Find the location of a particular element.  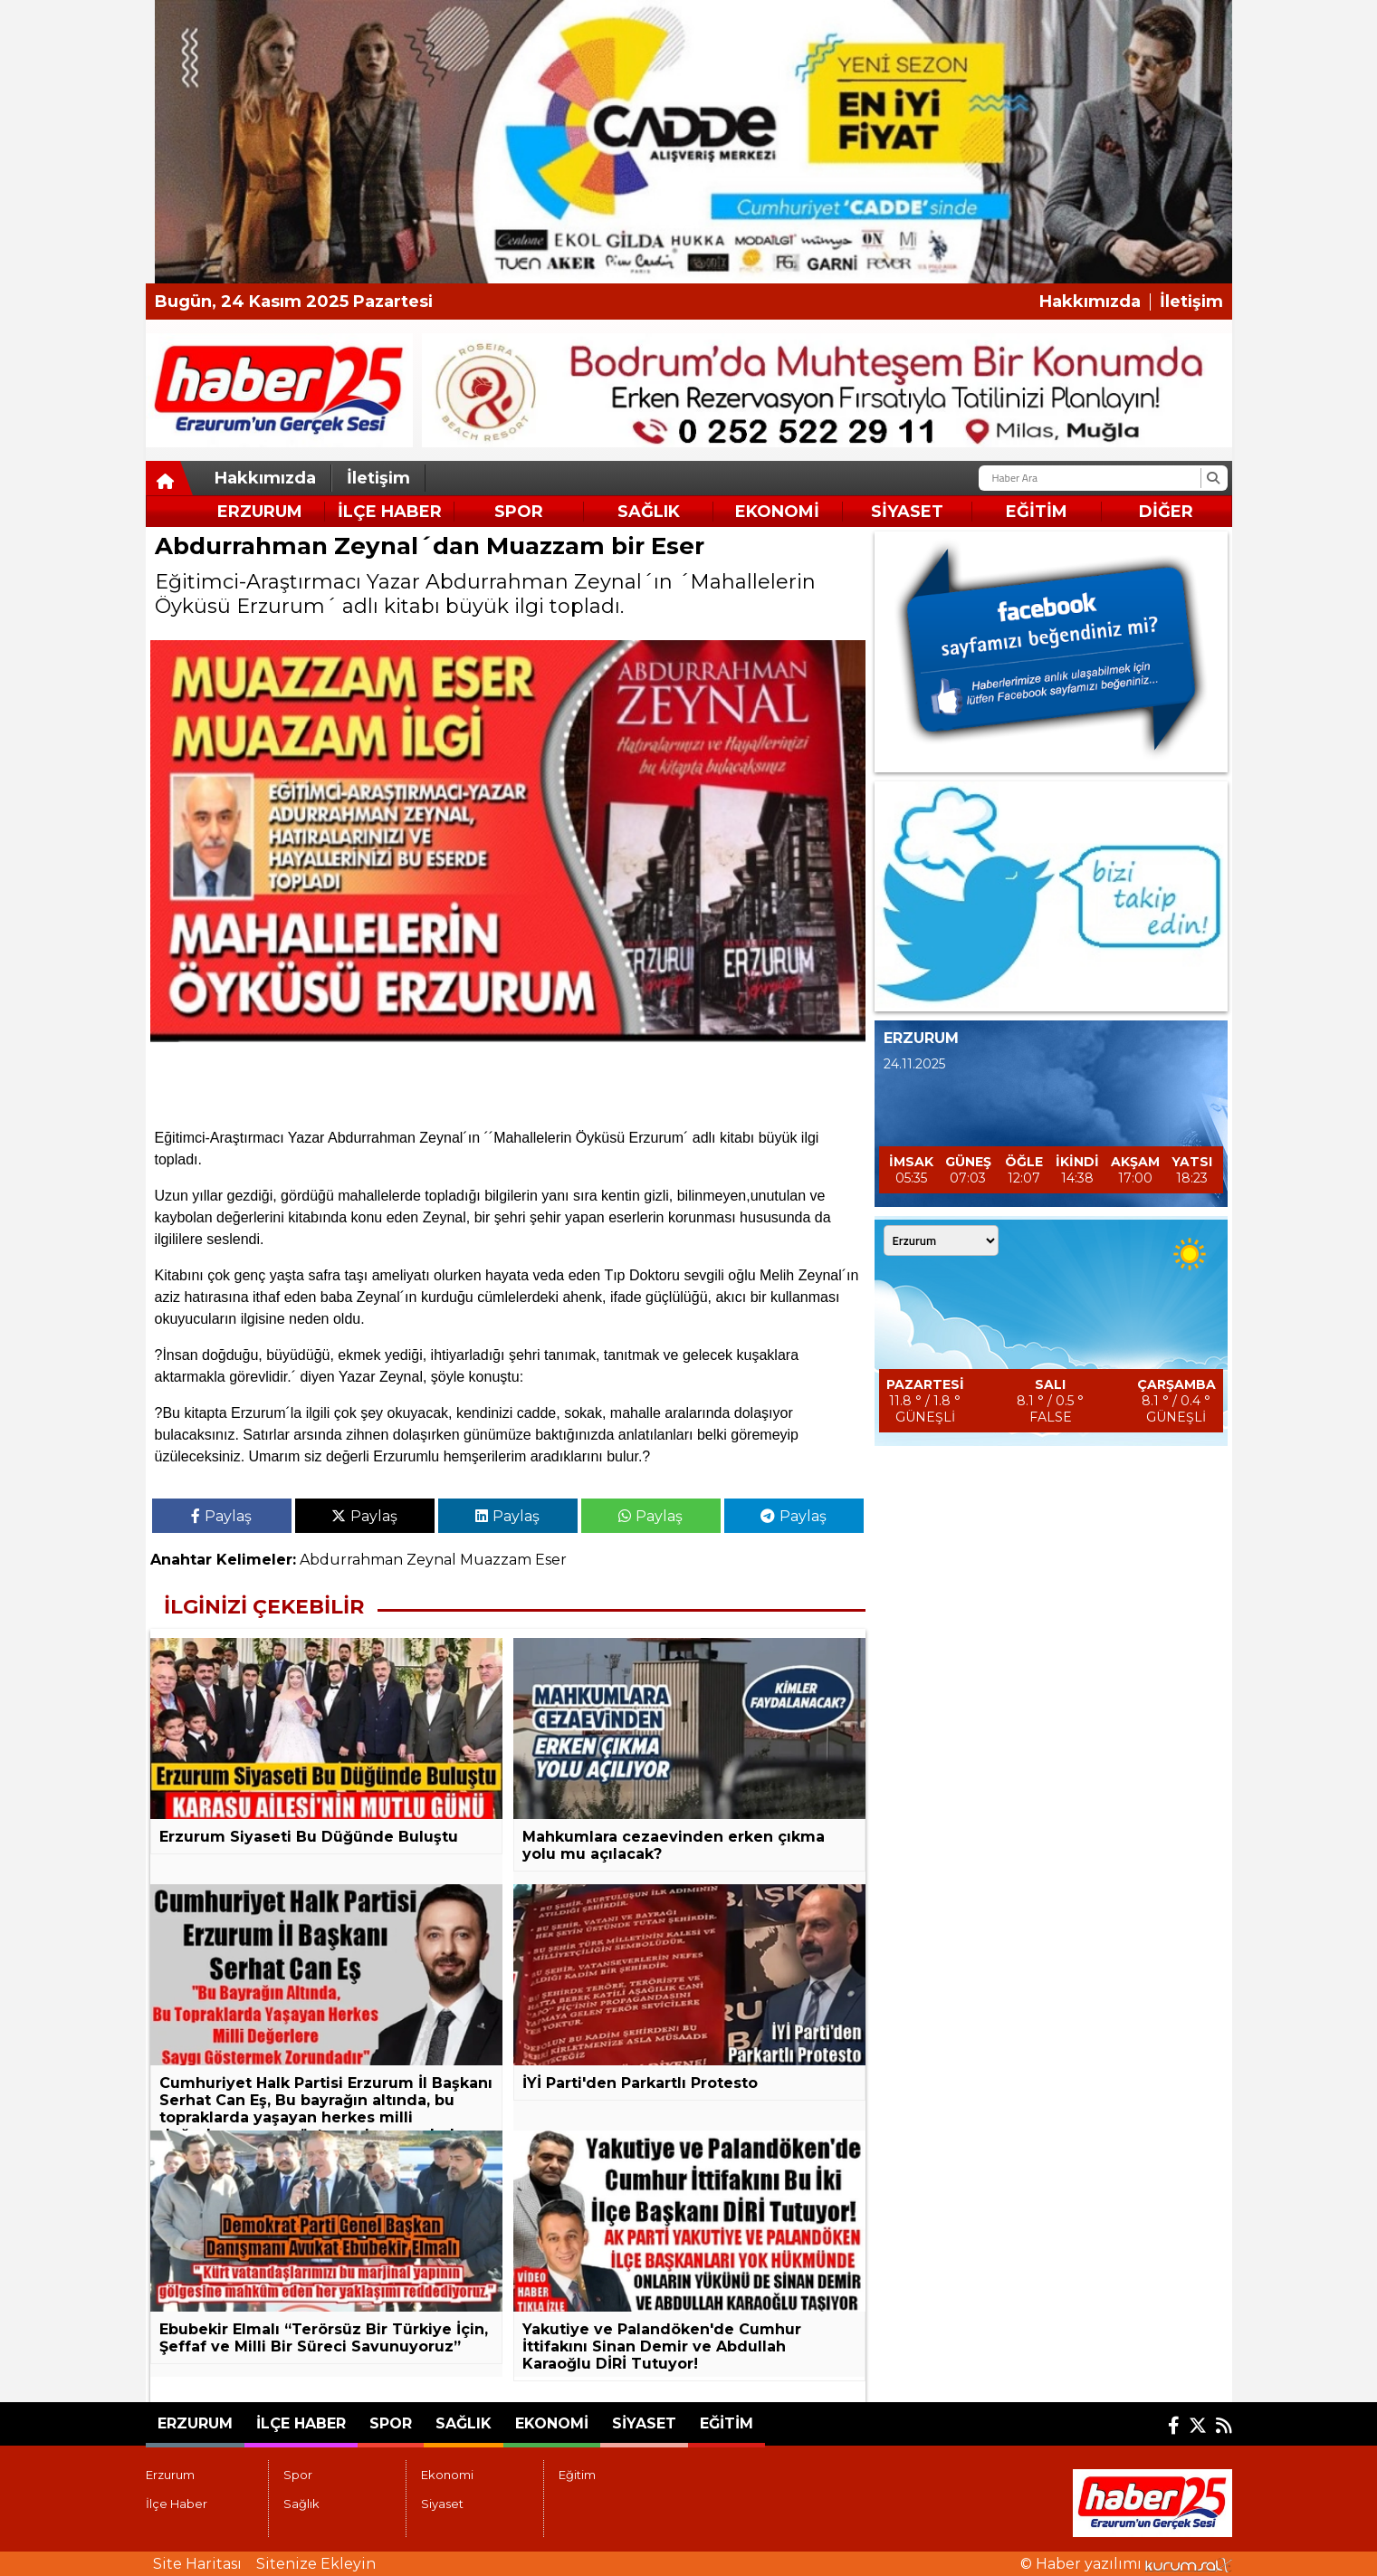

Ekonomi is located at coordinates (777, 512).